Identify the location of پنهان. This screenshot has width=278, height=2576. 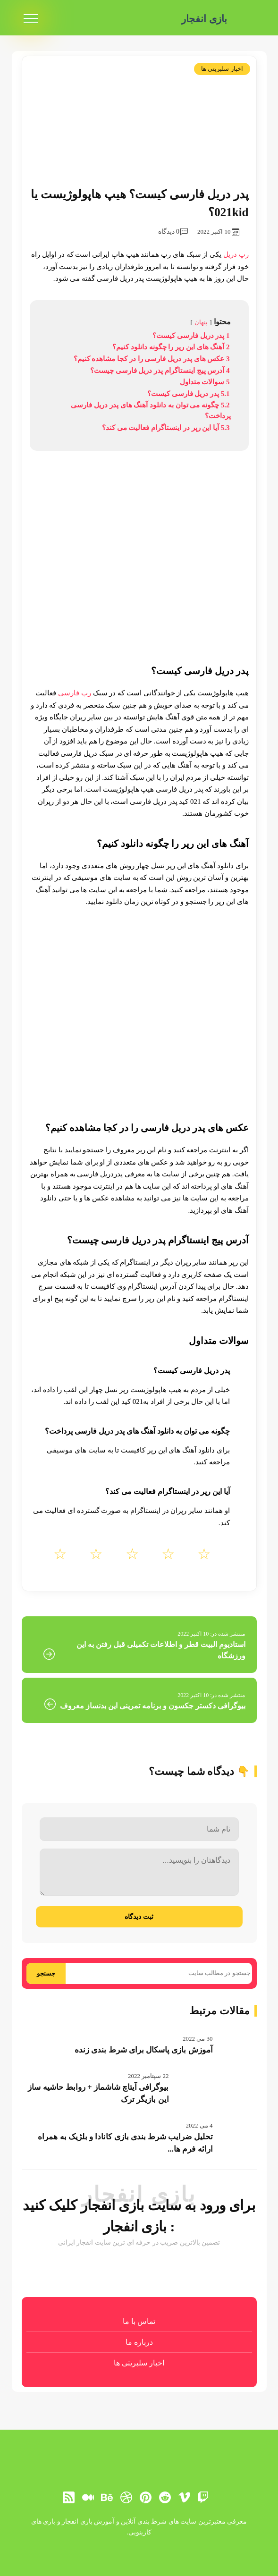
(201, 322).